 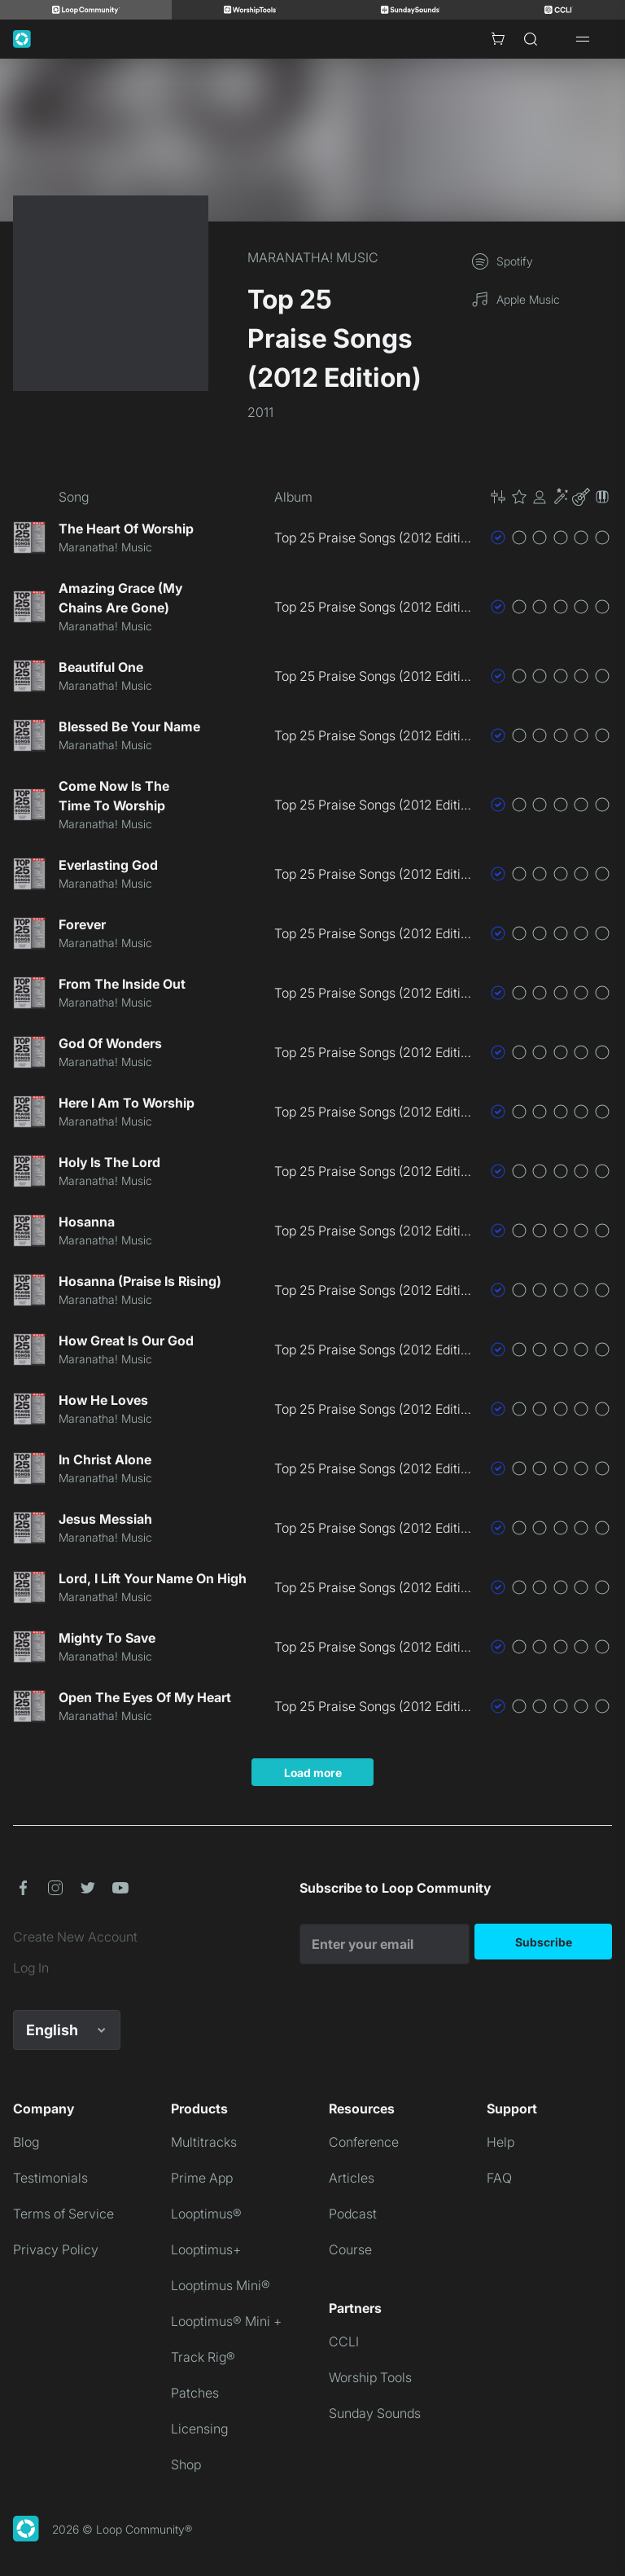 I want to click on Shop, so click(x=186, y=2464).